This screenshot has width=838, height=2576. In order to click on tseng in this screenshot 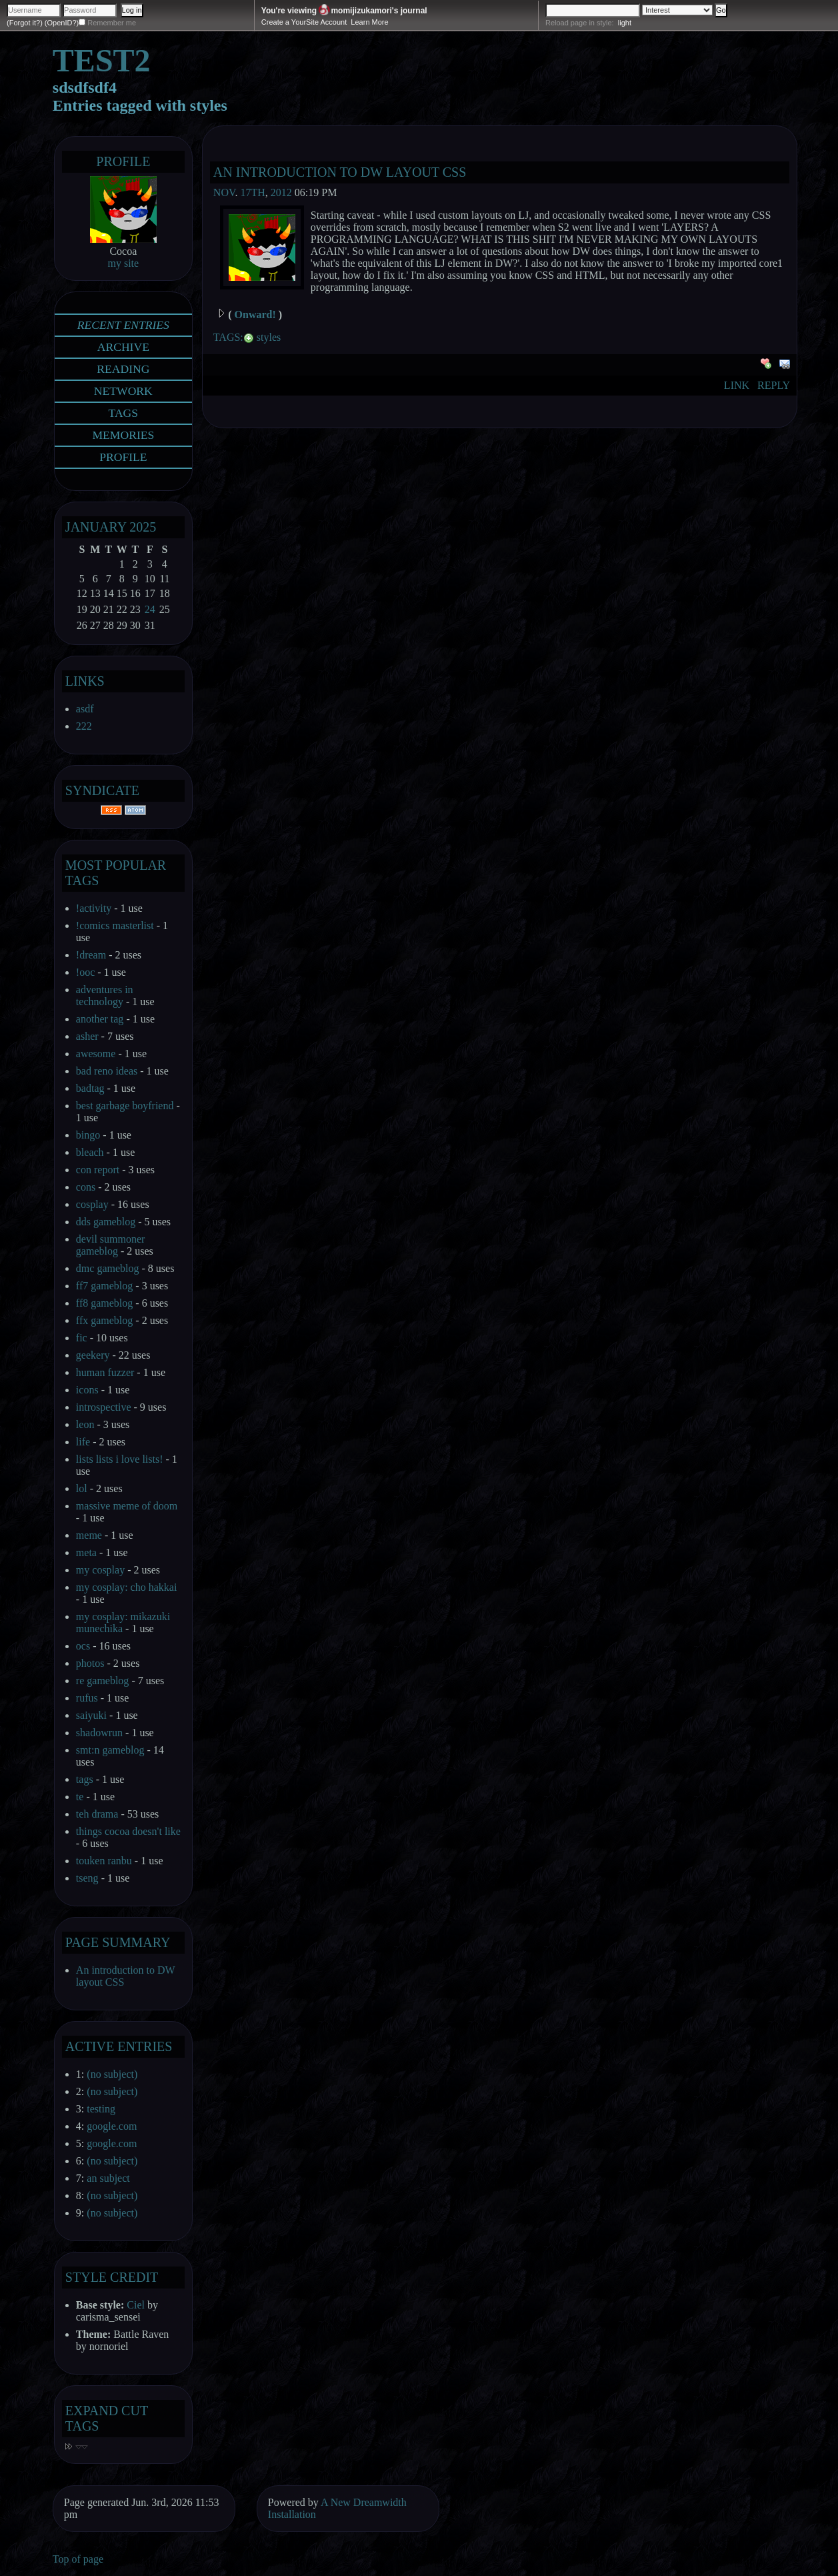, I will do `click(87, 1878)`.